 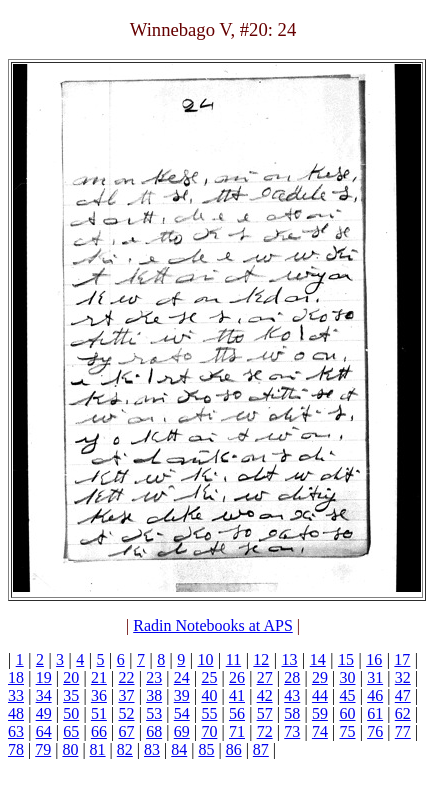 What do you see at coordinates (265, 695) in the screenshot?
I see `42` at bounding box center [265, 695].